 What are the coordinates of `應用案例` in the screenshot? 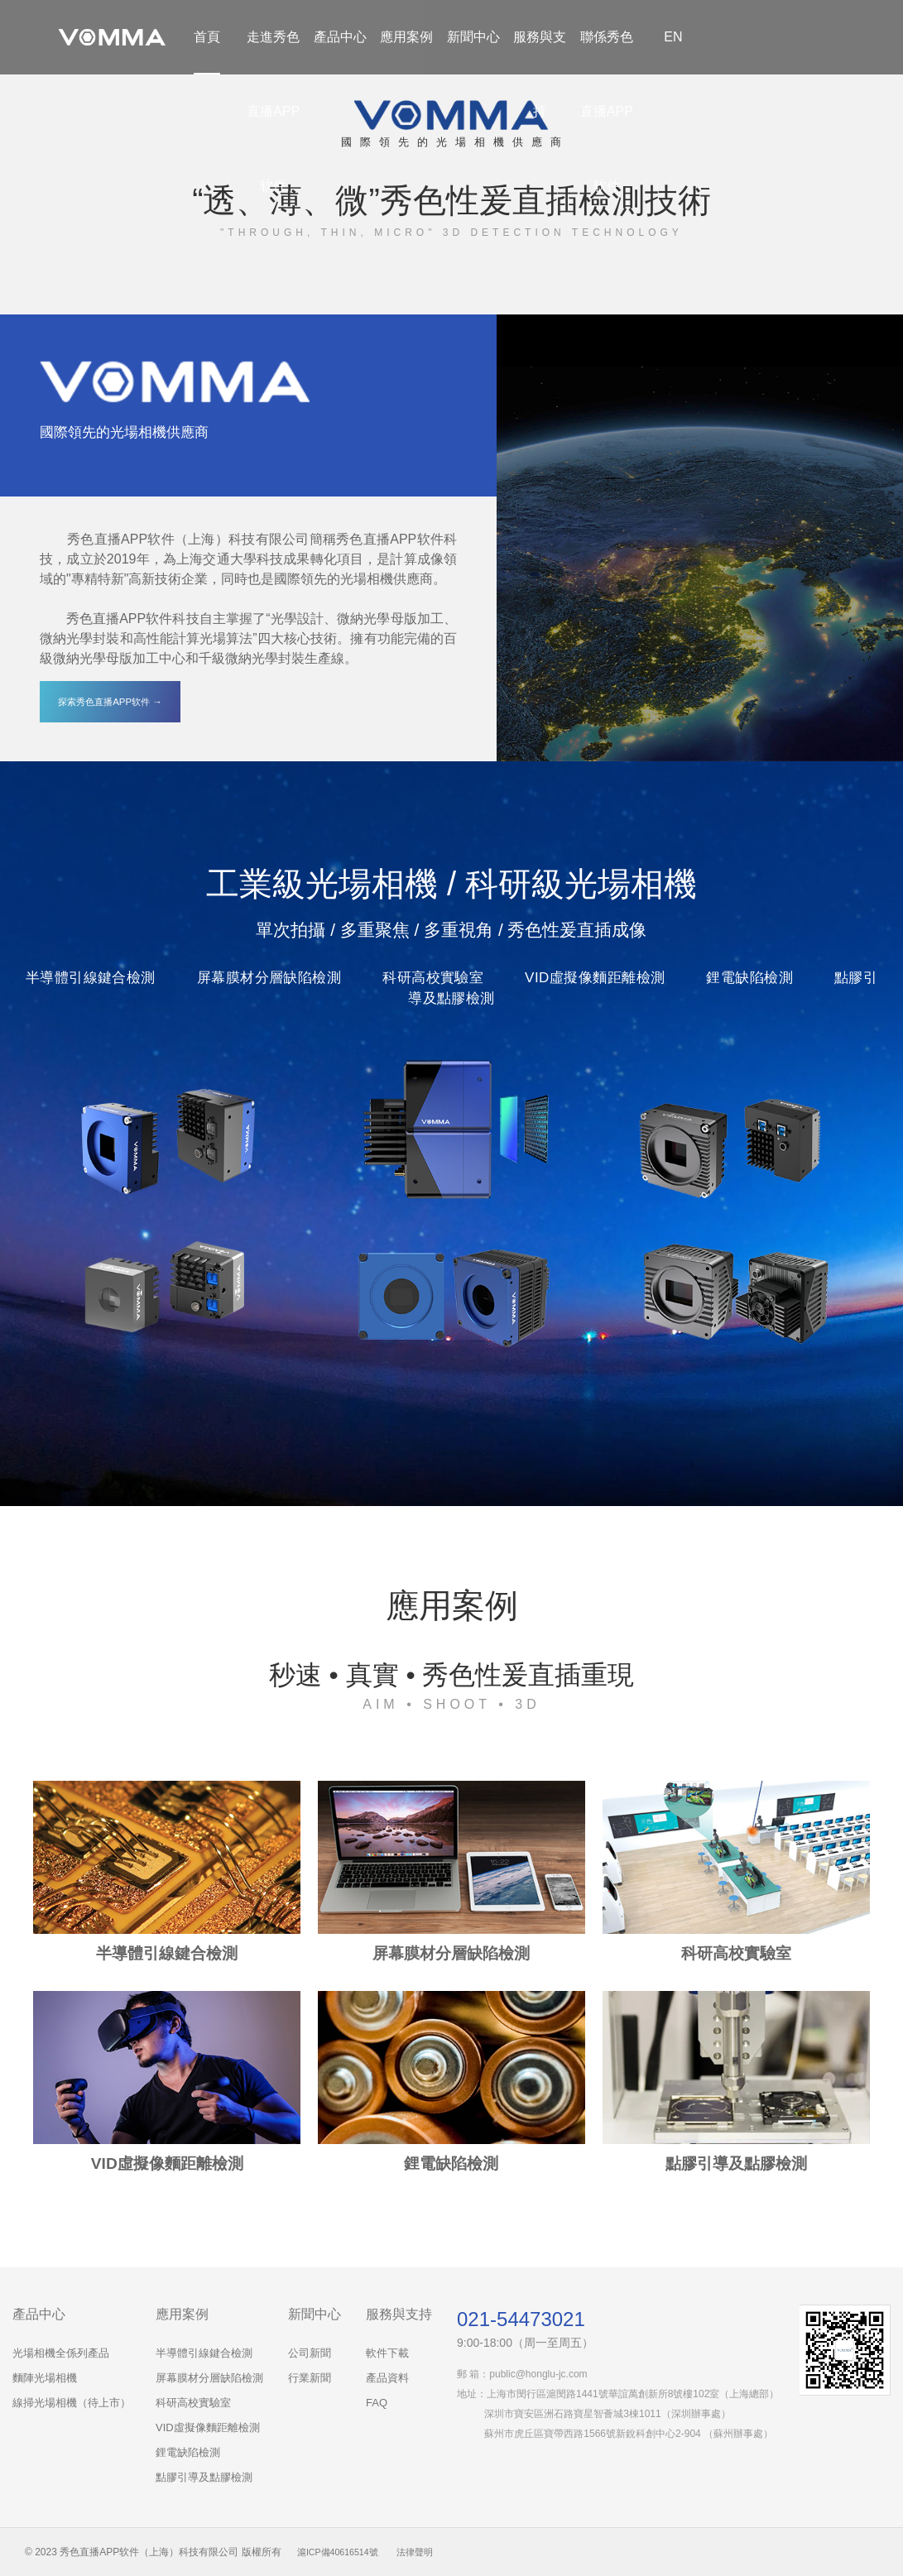 It's located at (406, 37).